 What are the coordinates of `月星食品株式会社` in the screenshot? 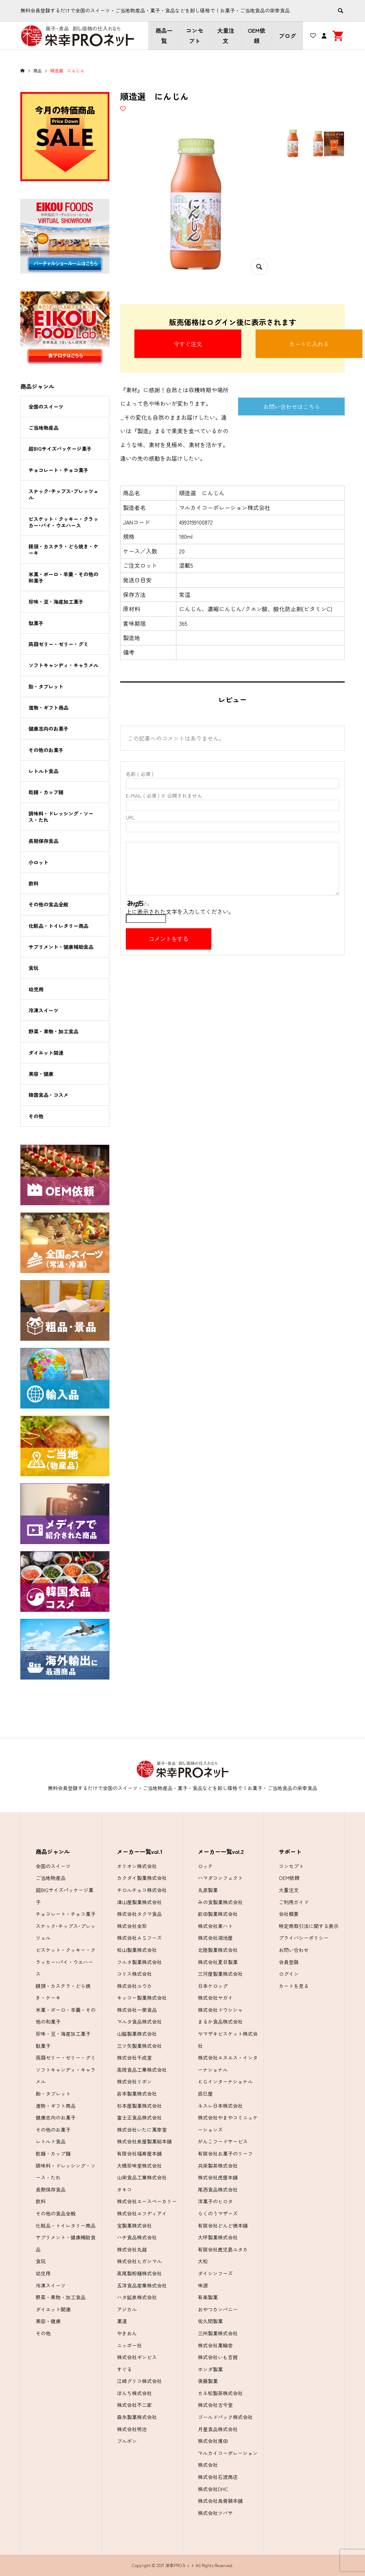 It's located at (218, 2429).